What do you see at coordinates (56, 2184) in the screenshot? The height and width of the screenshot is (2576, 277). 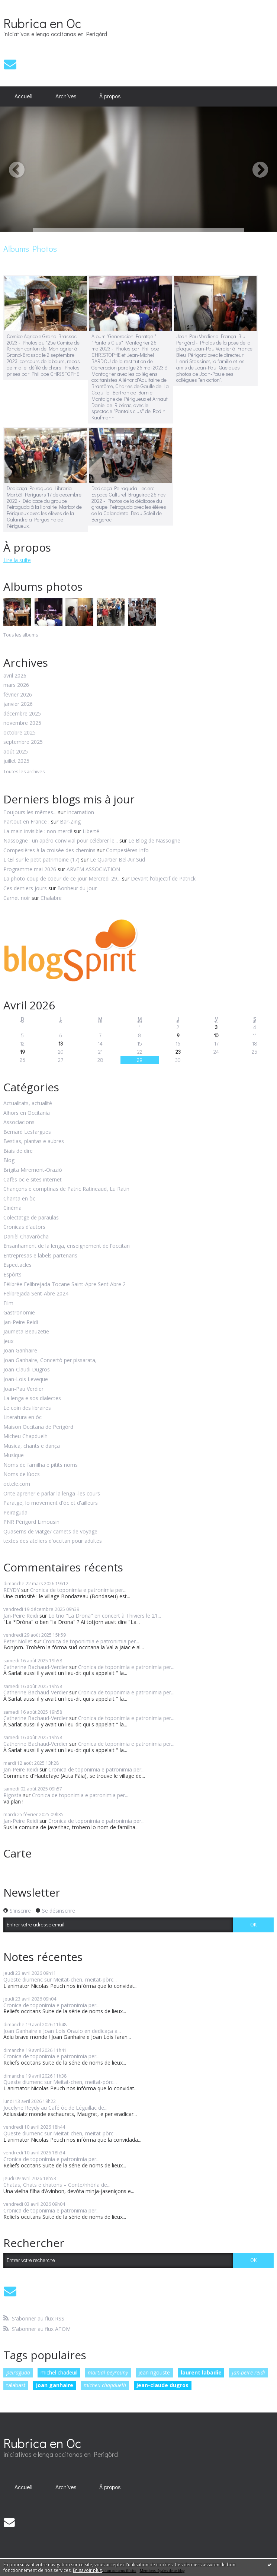 I see `Chatas, Chats e chatons – Conte/nhòrla de...` at bounding box center [56, 2184].